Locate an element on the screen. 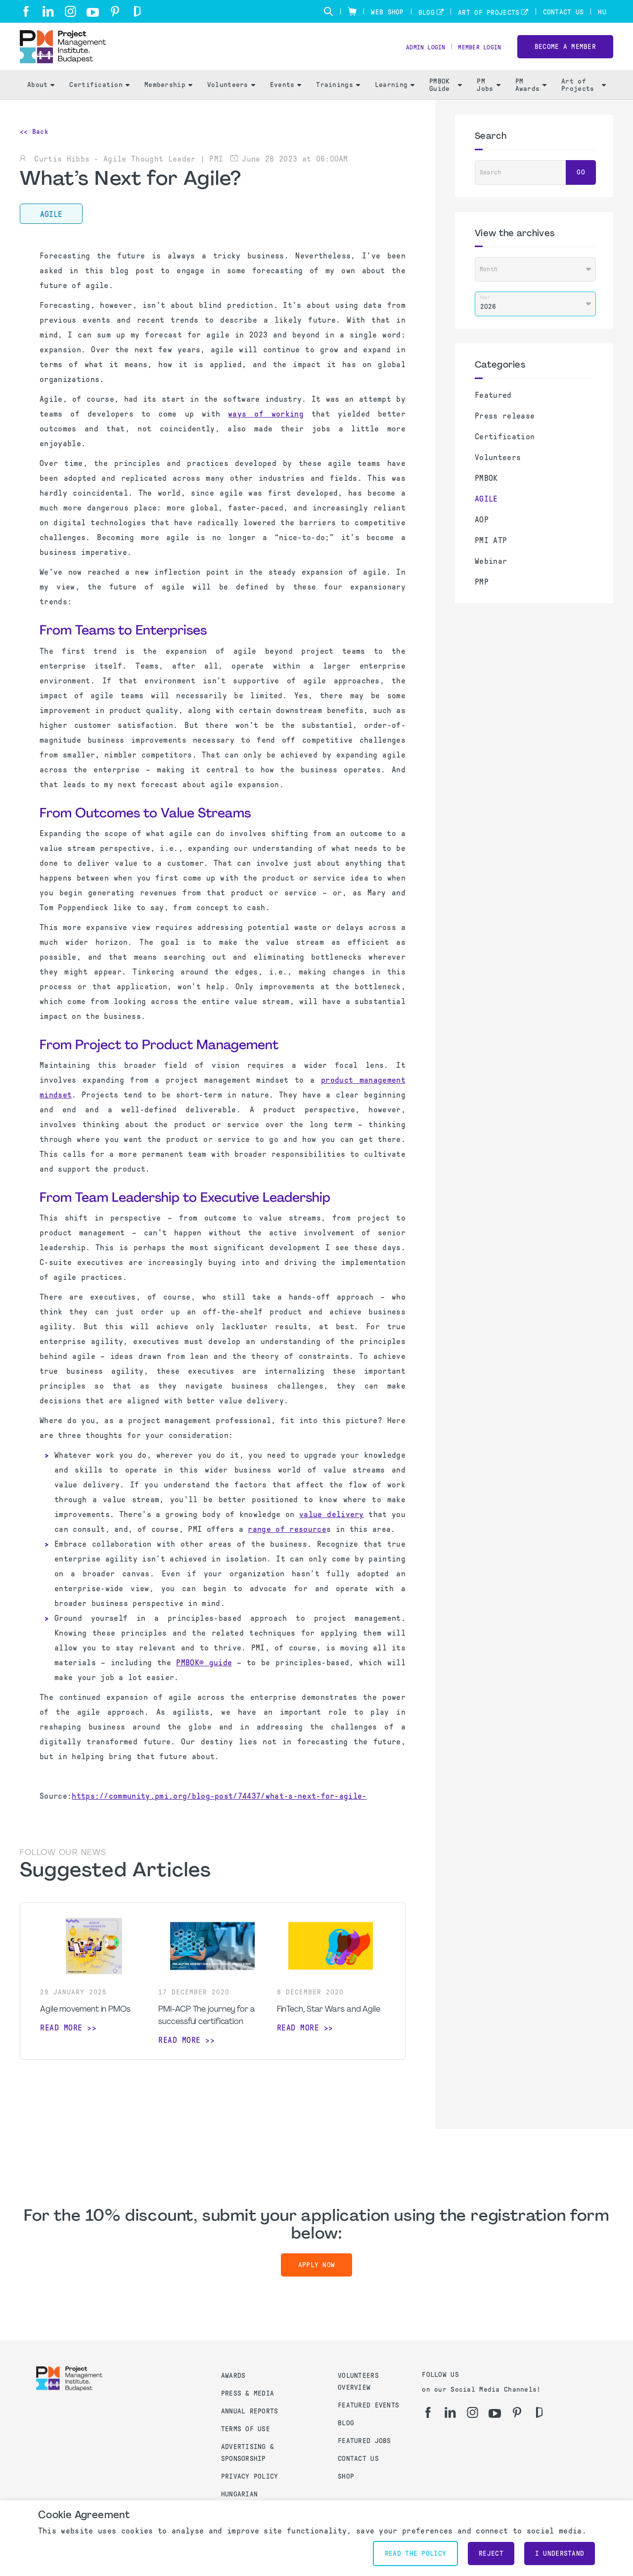 The image size is (633, 2576). Member Login is located at coordinates (475, 54).